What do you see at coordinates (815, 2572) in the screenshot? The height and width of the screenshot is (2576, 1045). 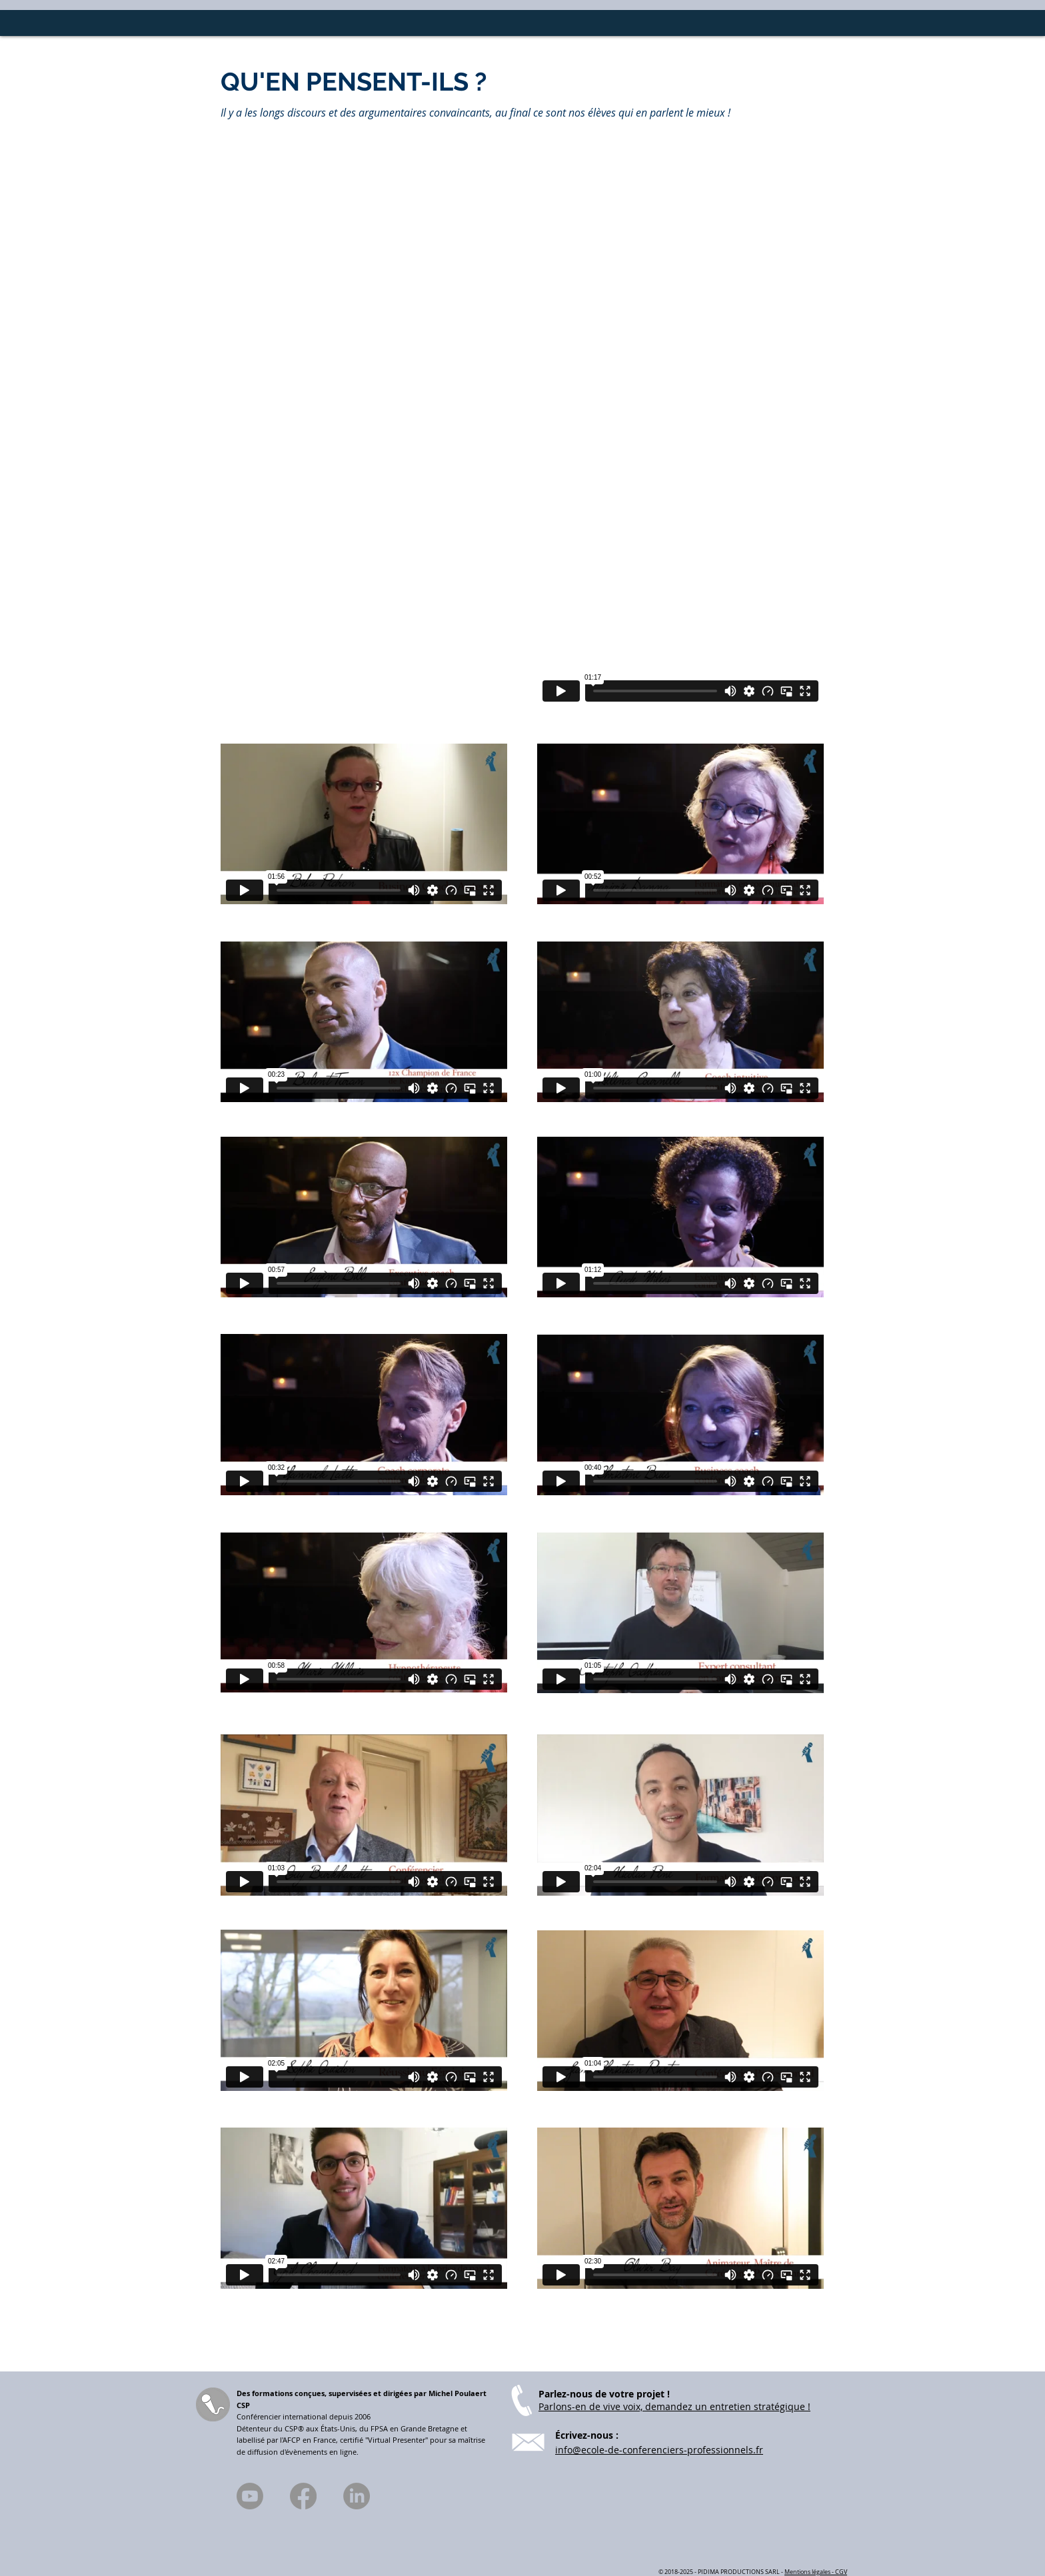 I see `Mentions légales - CGV` at bounding box center [815, 2572].